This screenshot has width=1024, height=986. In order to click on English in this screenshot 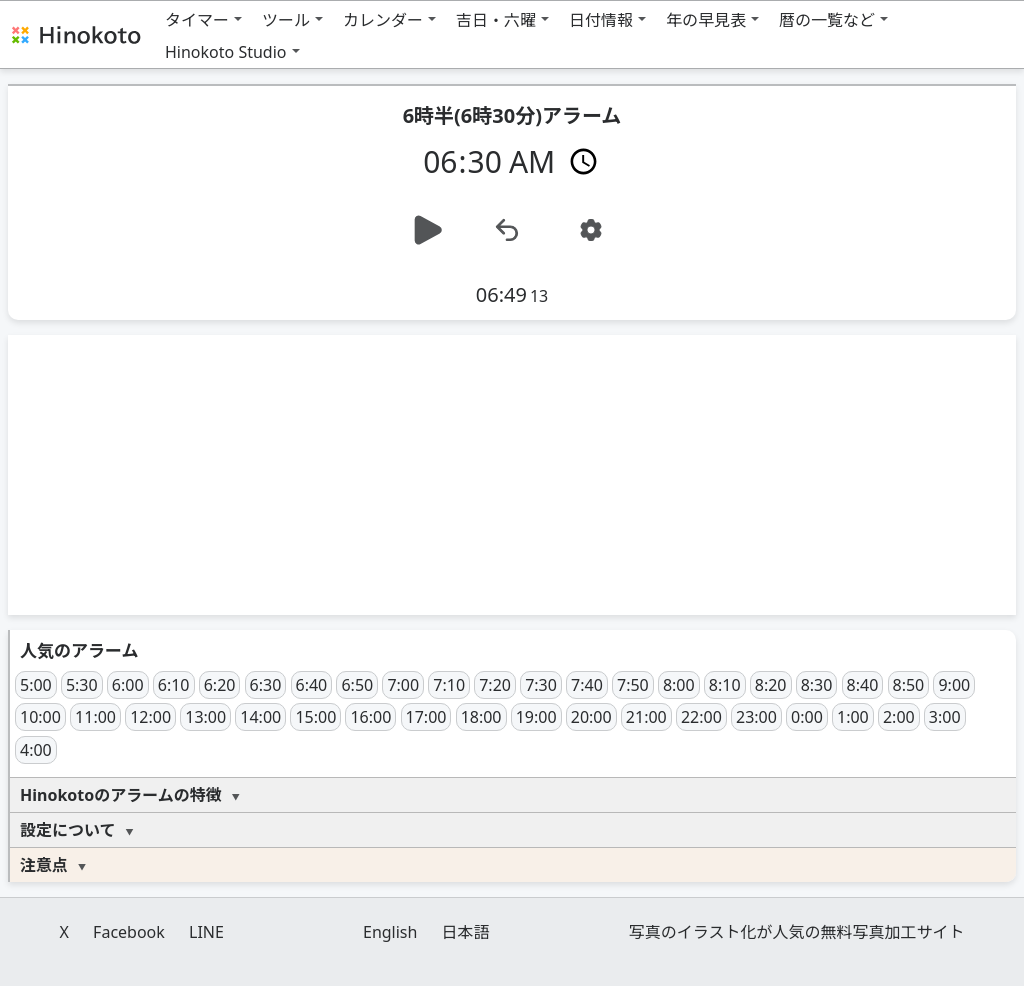, I will do `click(390, 932)`.